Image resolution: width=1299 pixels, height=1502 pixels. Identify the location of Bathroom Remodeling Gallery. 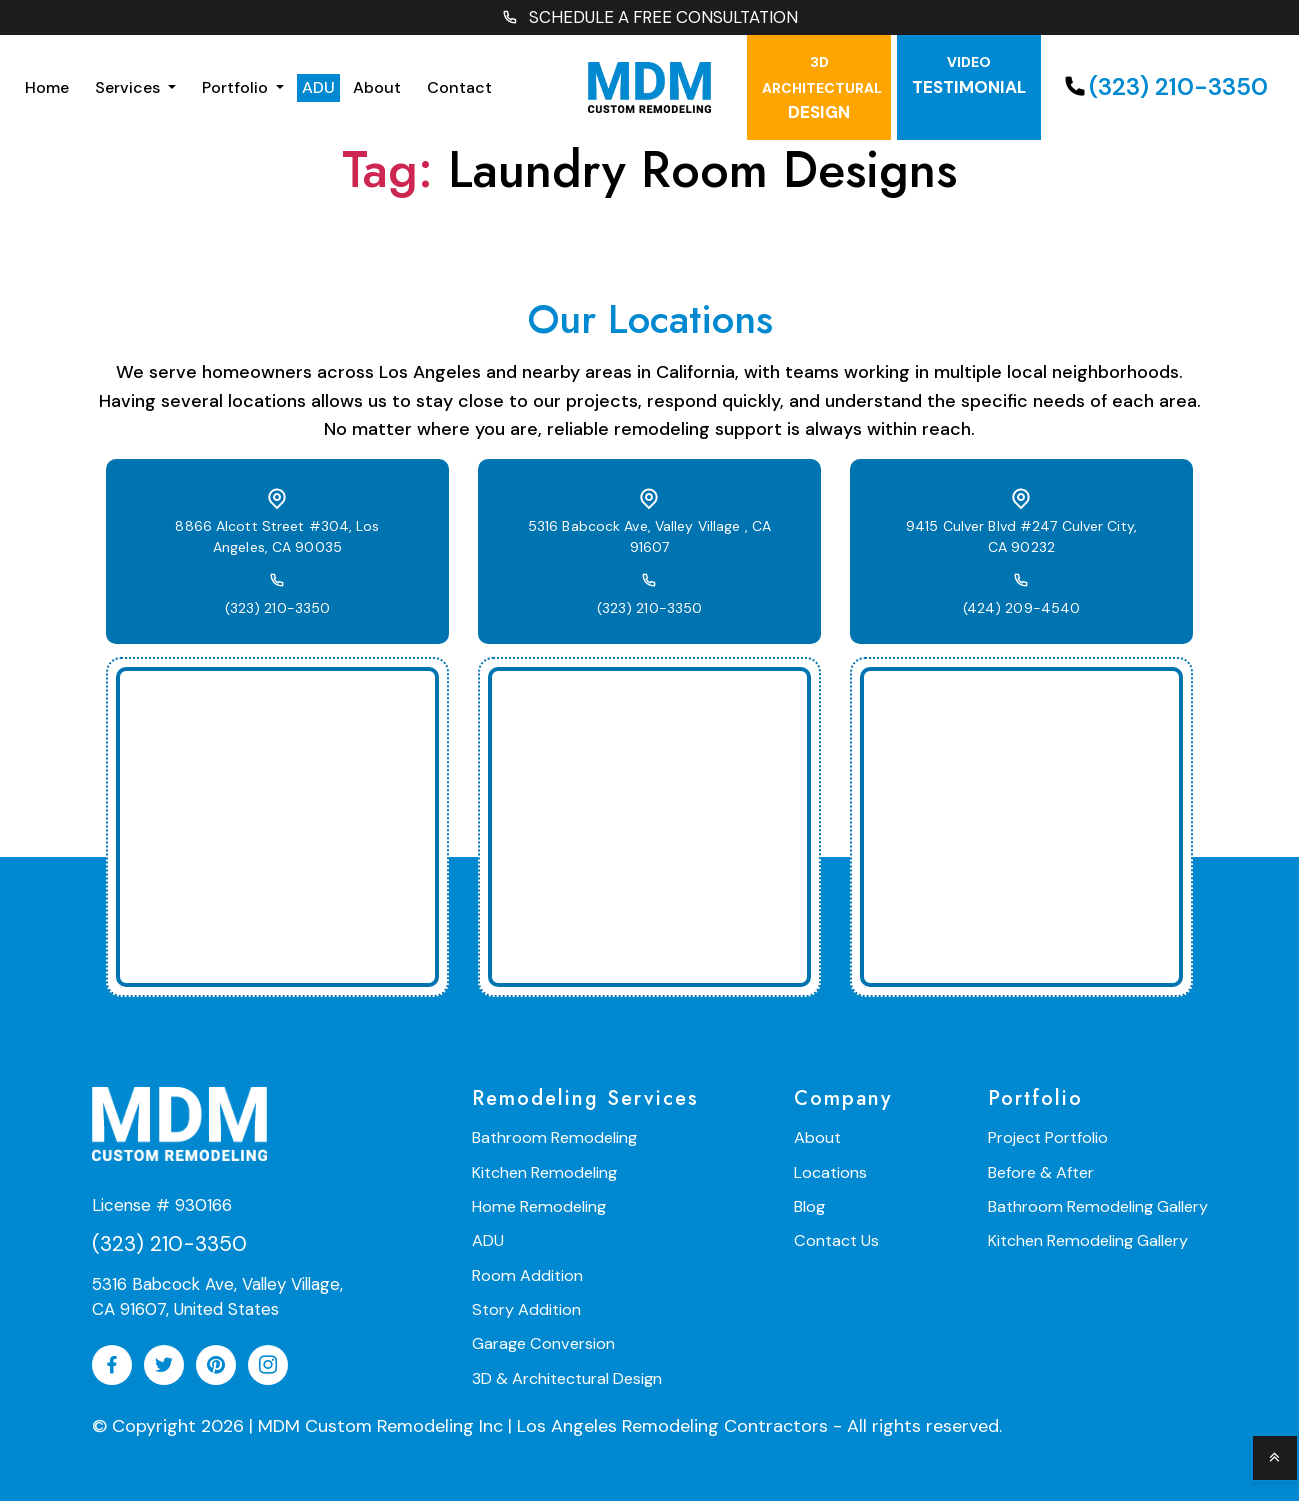
(1100, 1207).